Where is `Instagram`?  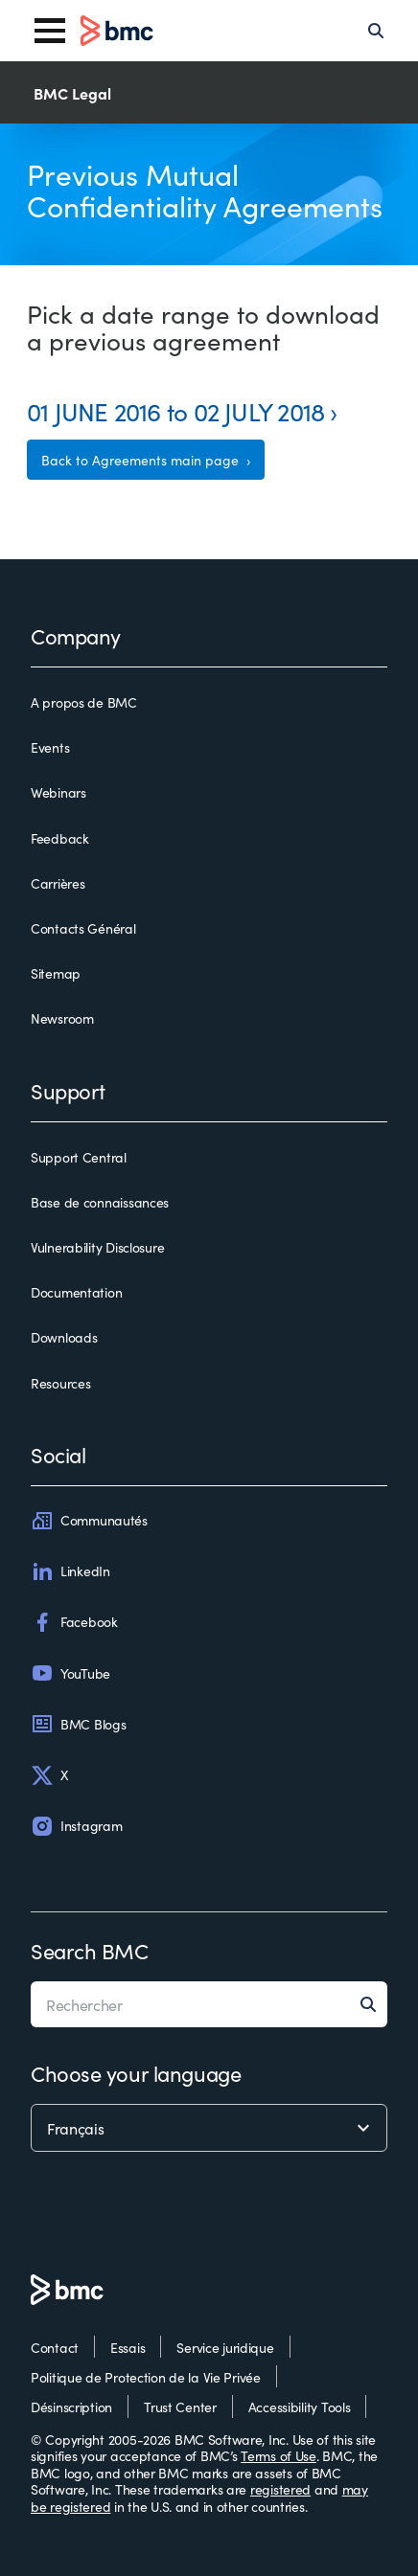 Instagram is located at coordinates (76, 1826).